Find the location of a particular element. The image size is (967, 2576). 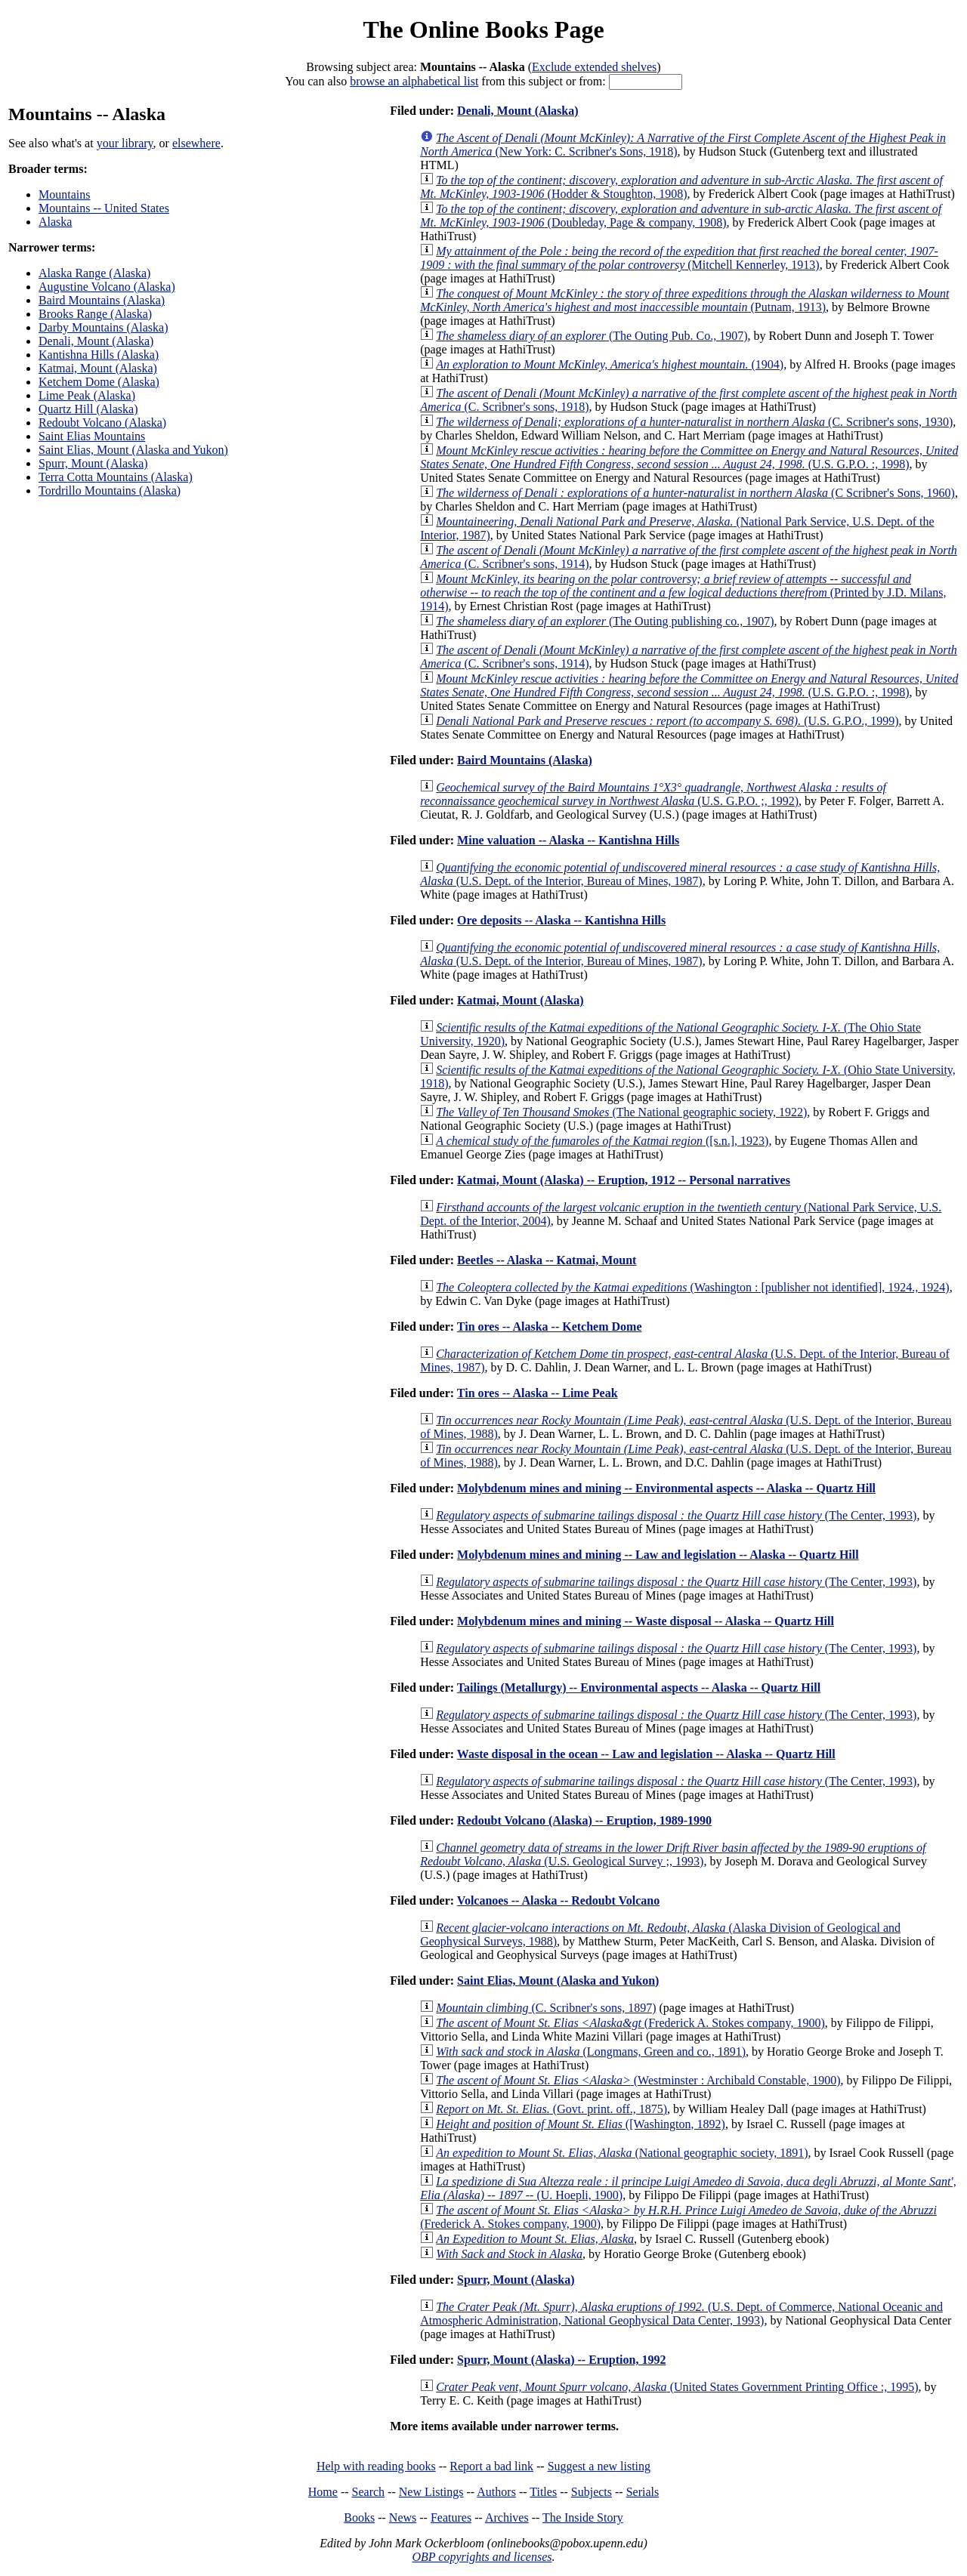

(U.S. Dept. of the Interior, Bureau of Mines, 1987) is located at coordinates (680, 874).